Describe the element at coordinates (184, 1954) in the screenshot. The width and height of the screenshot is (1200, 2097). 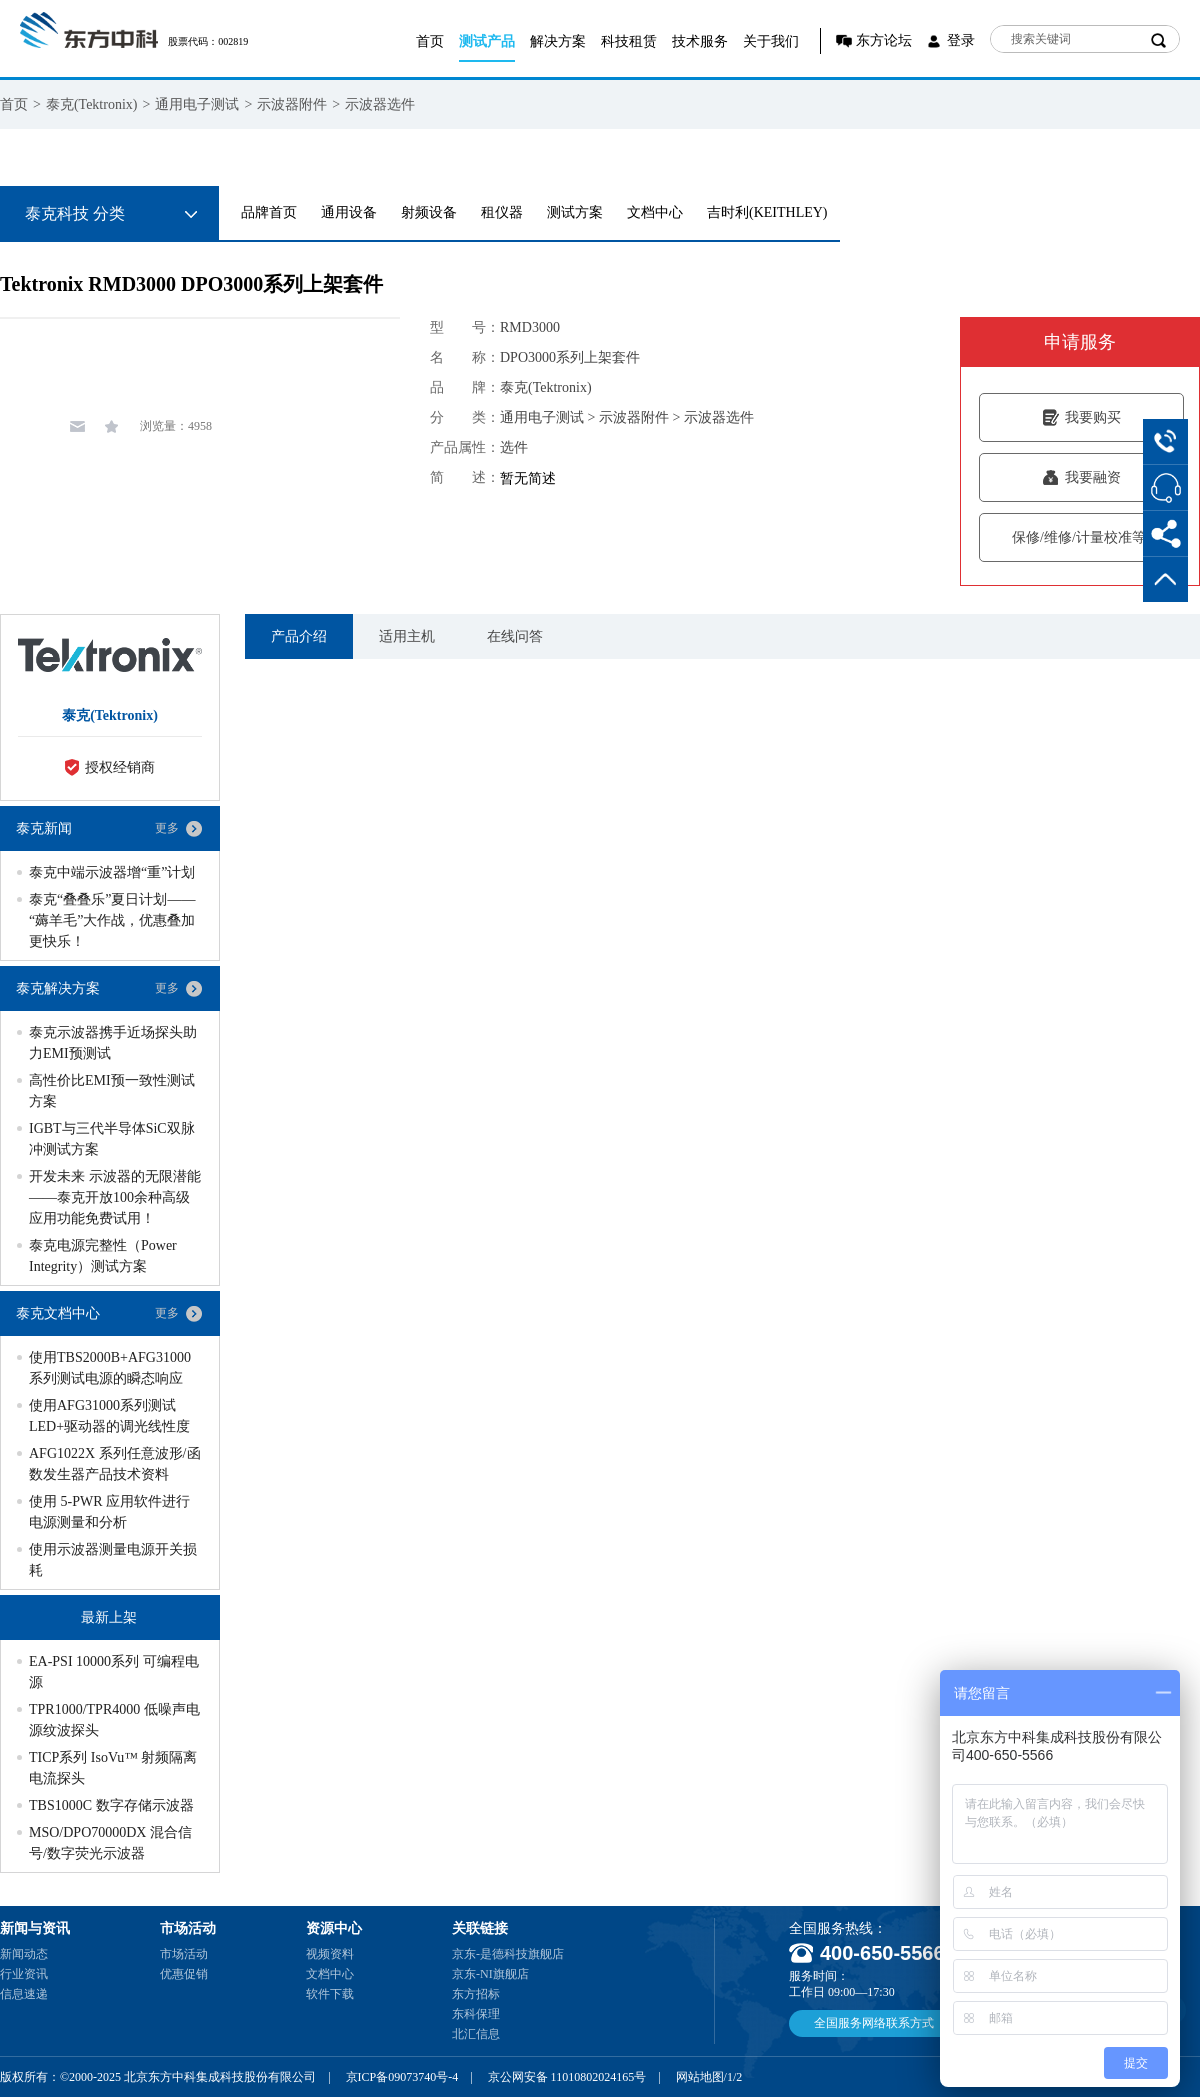
I see `市场活动` at that location.